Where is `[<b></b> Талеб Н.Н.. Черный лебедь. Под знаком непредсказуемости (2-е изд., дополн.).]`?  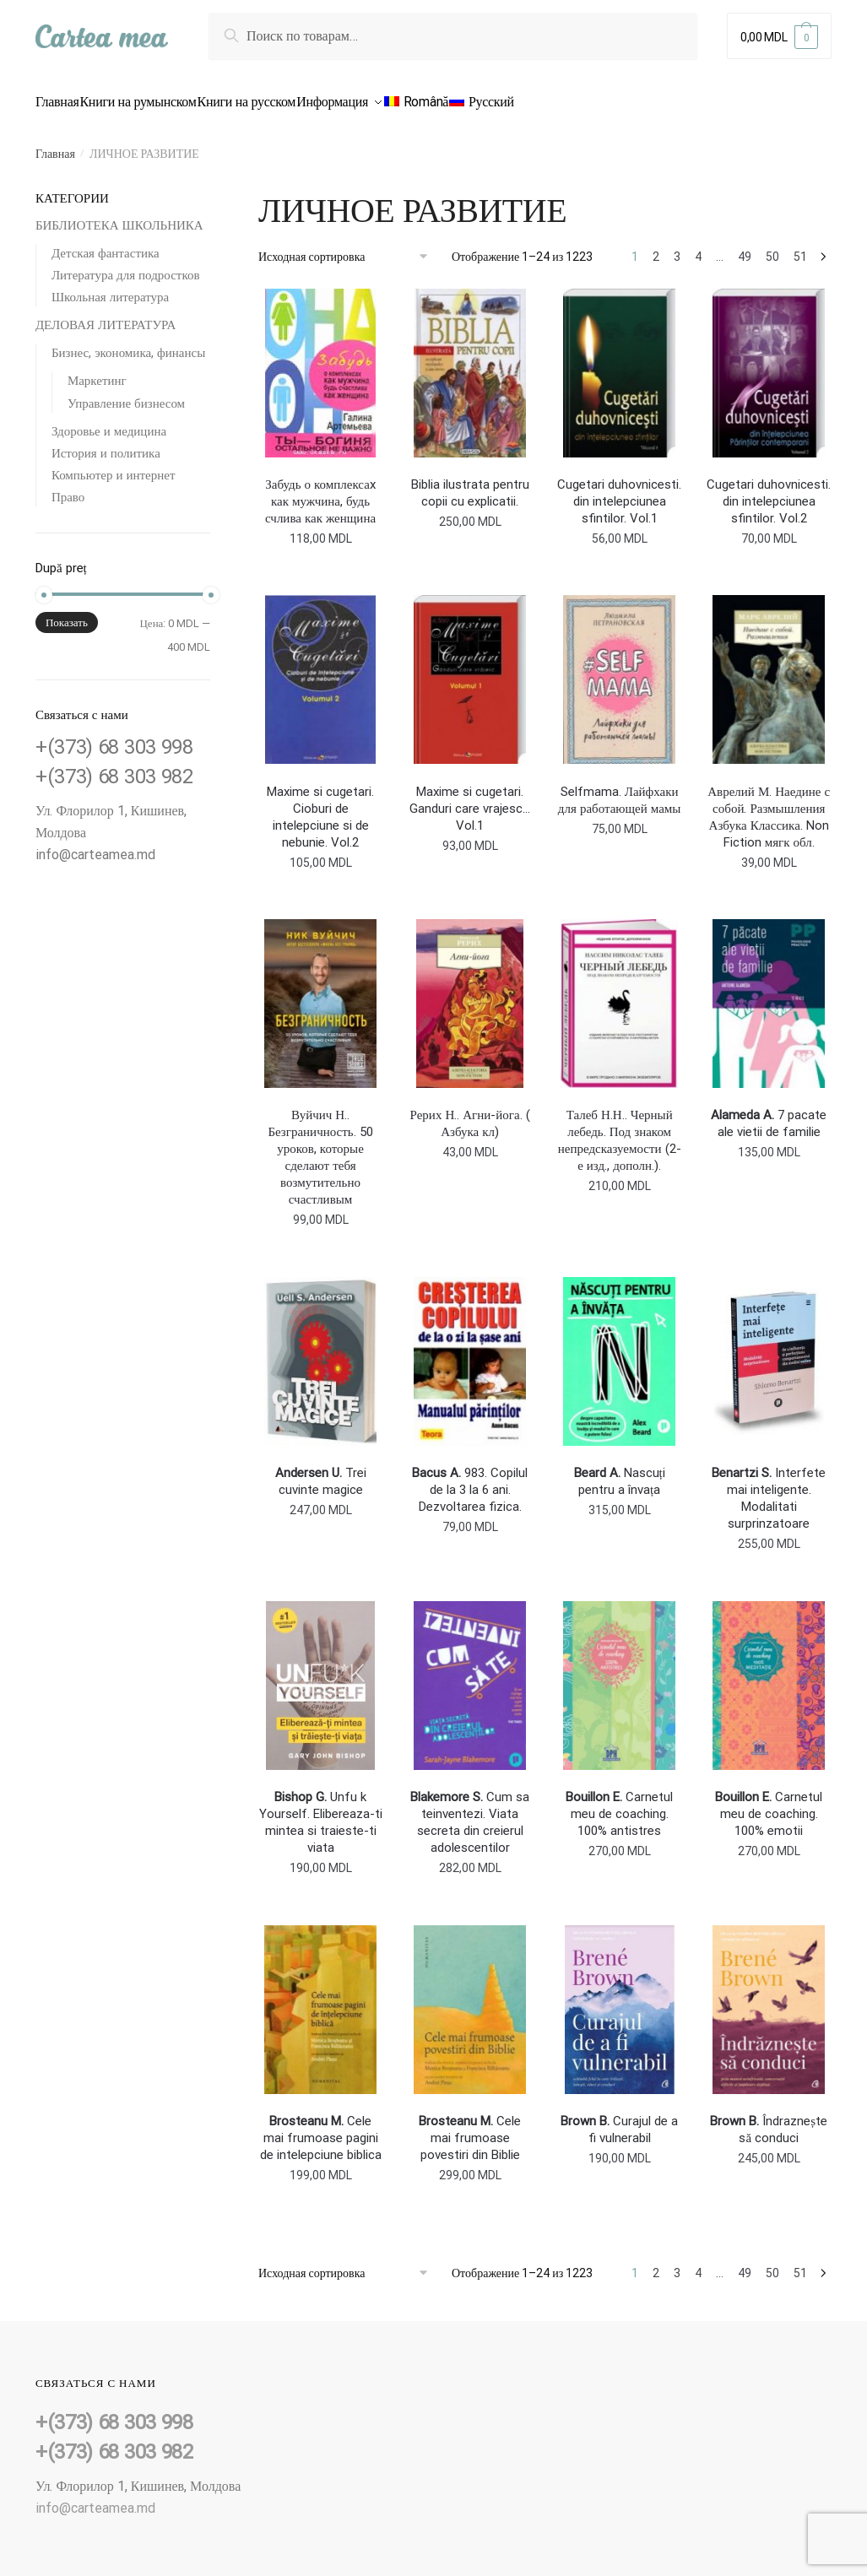
[<b></b> Талеб Н.Н.. Черный лебедь. Под знаком непредсказуемости (2-е изд., дополн.).] is located at coordinates (619, 993).